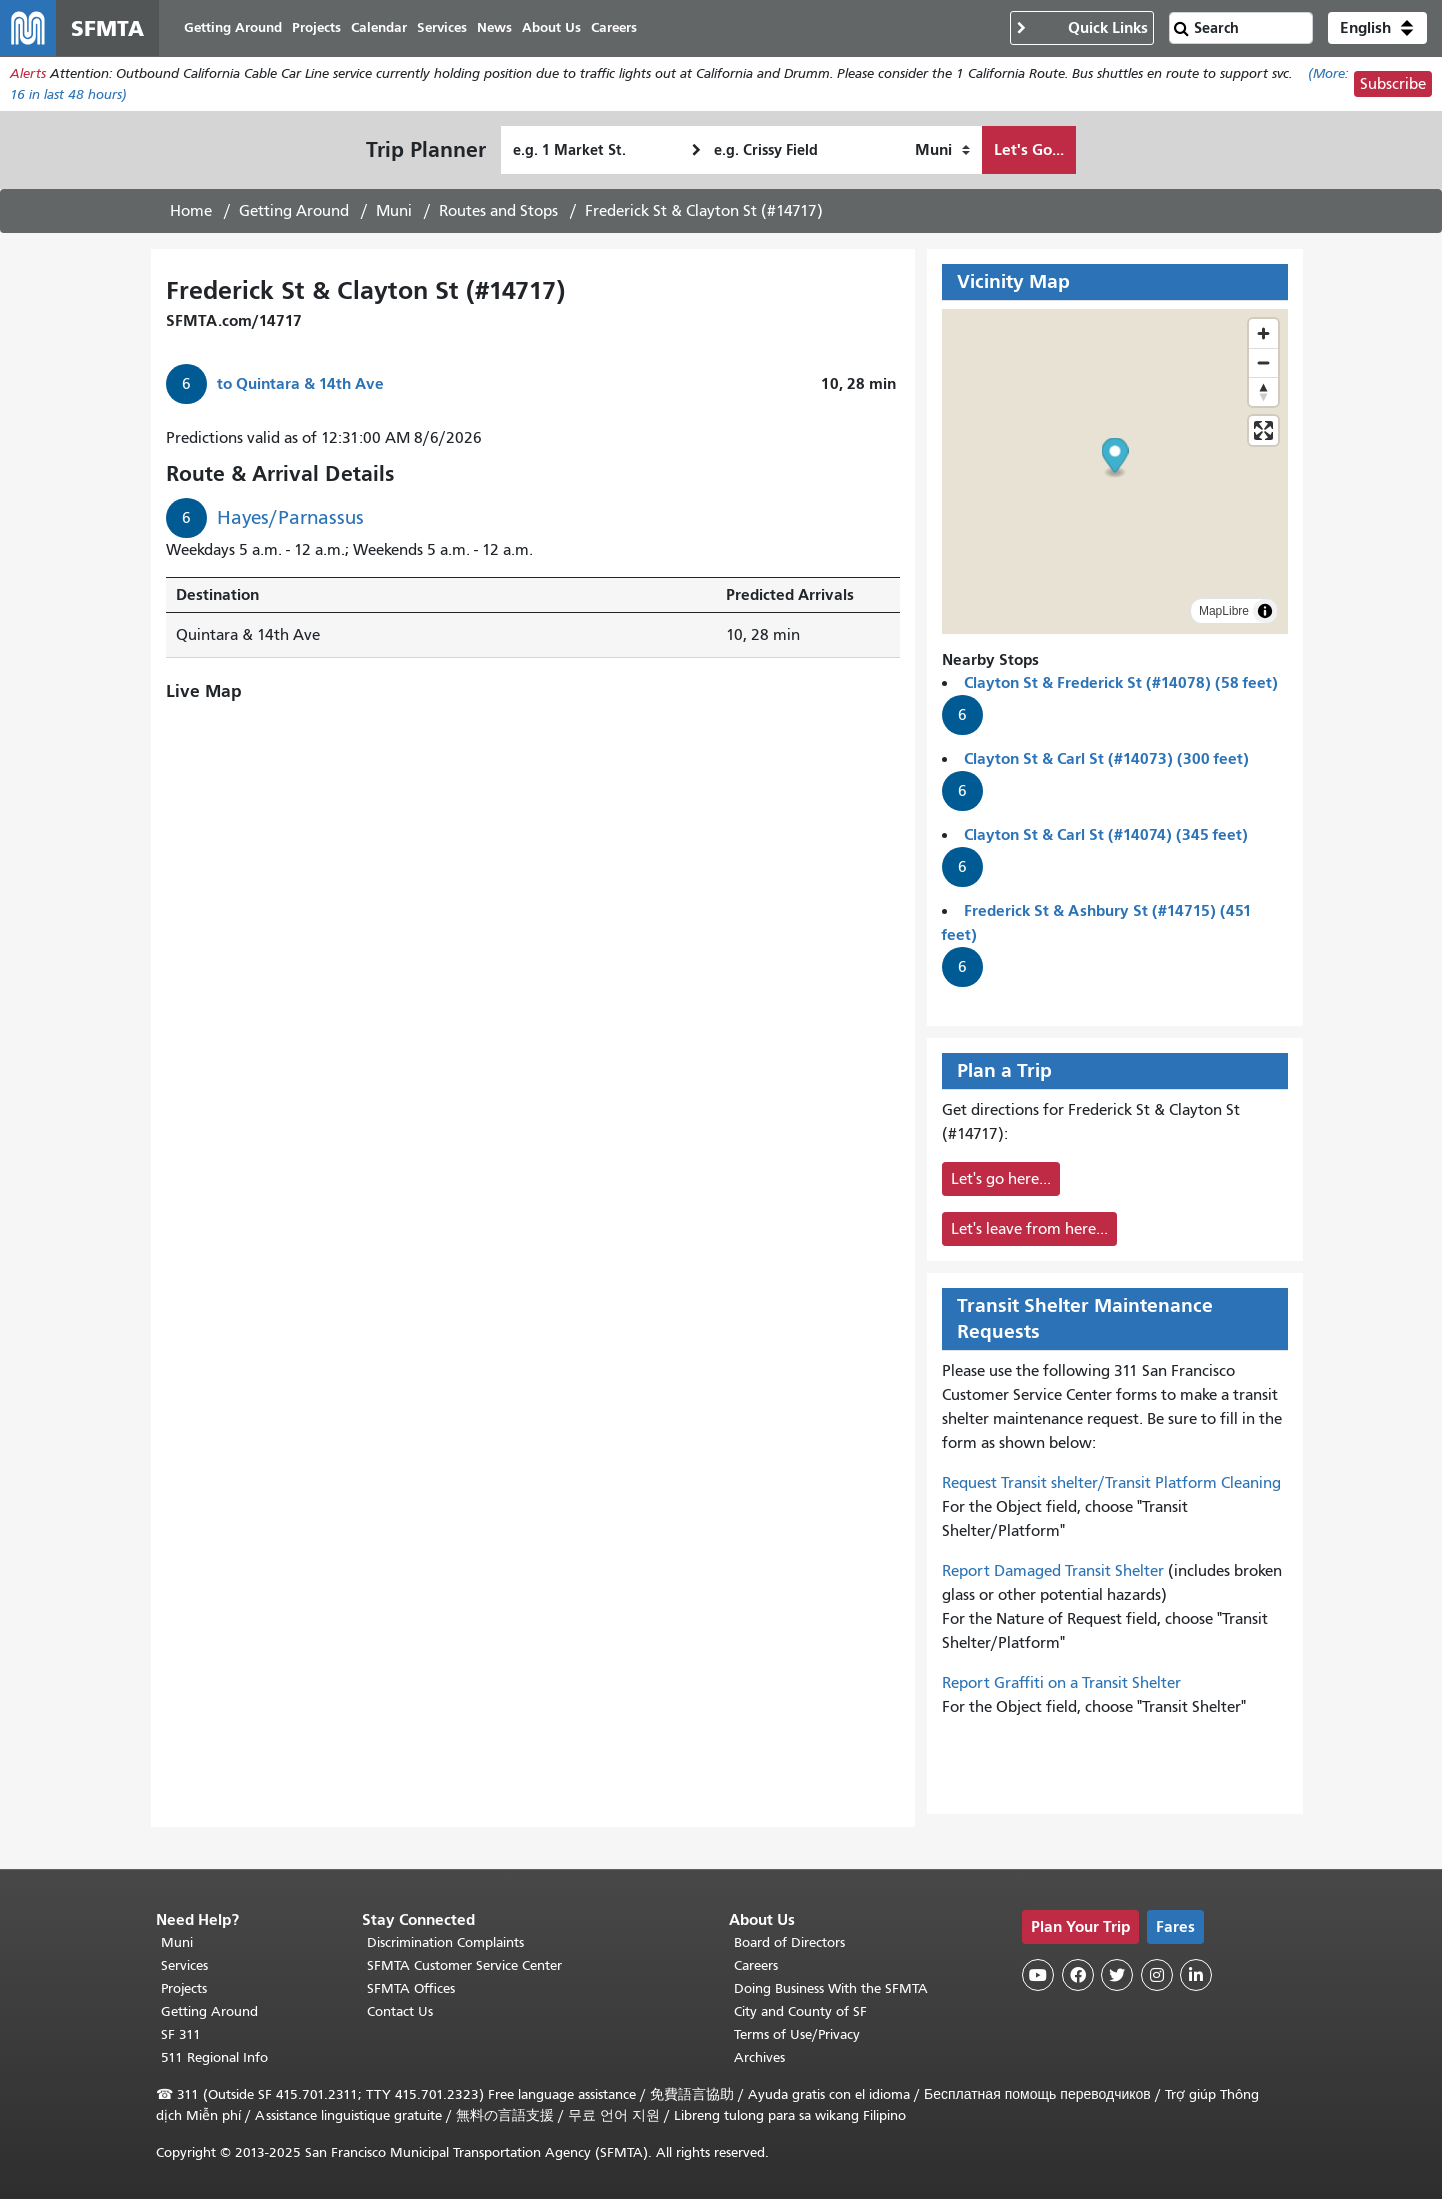 The image size is (1442, 2199). I want to click on Discrimination Complaints, so click(445, 1942).